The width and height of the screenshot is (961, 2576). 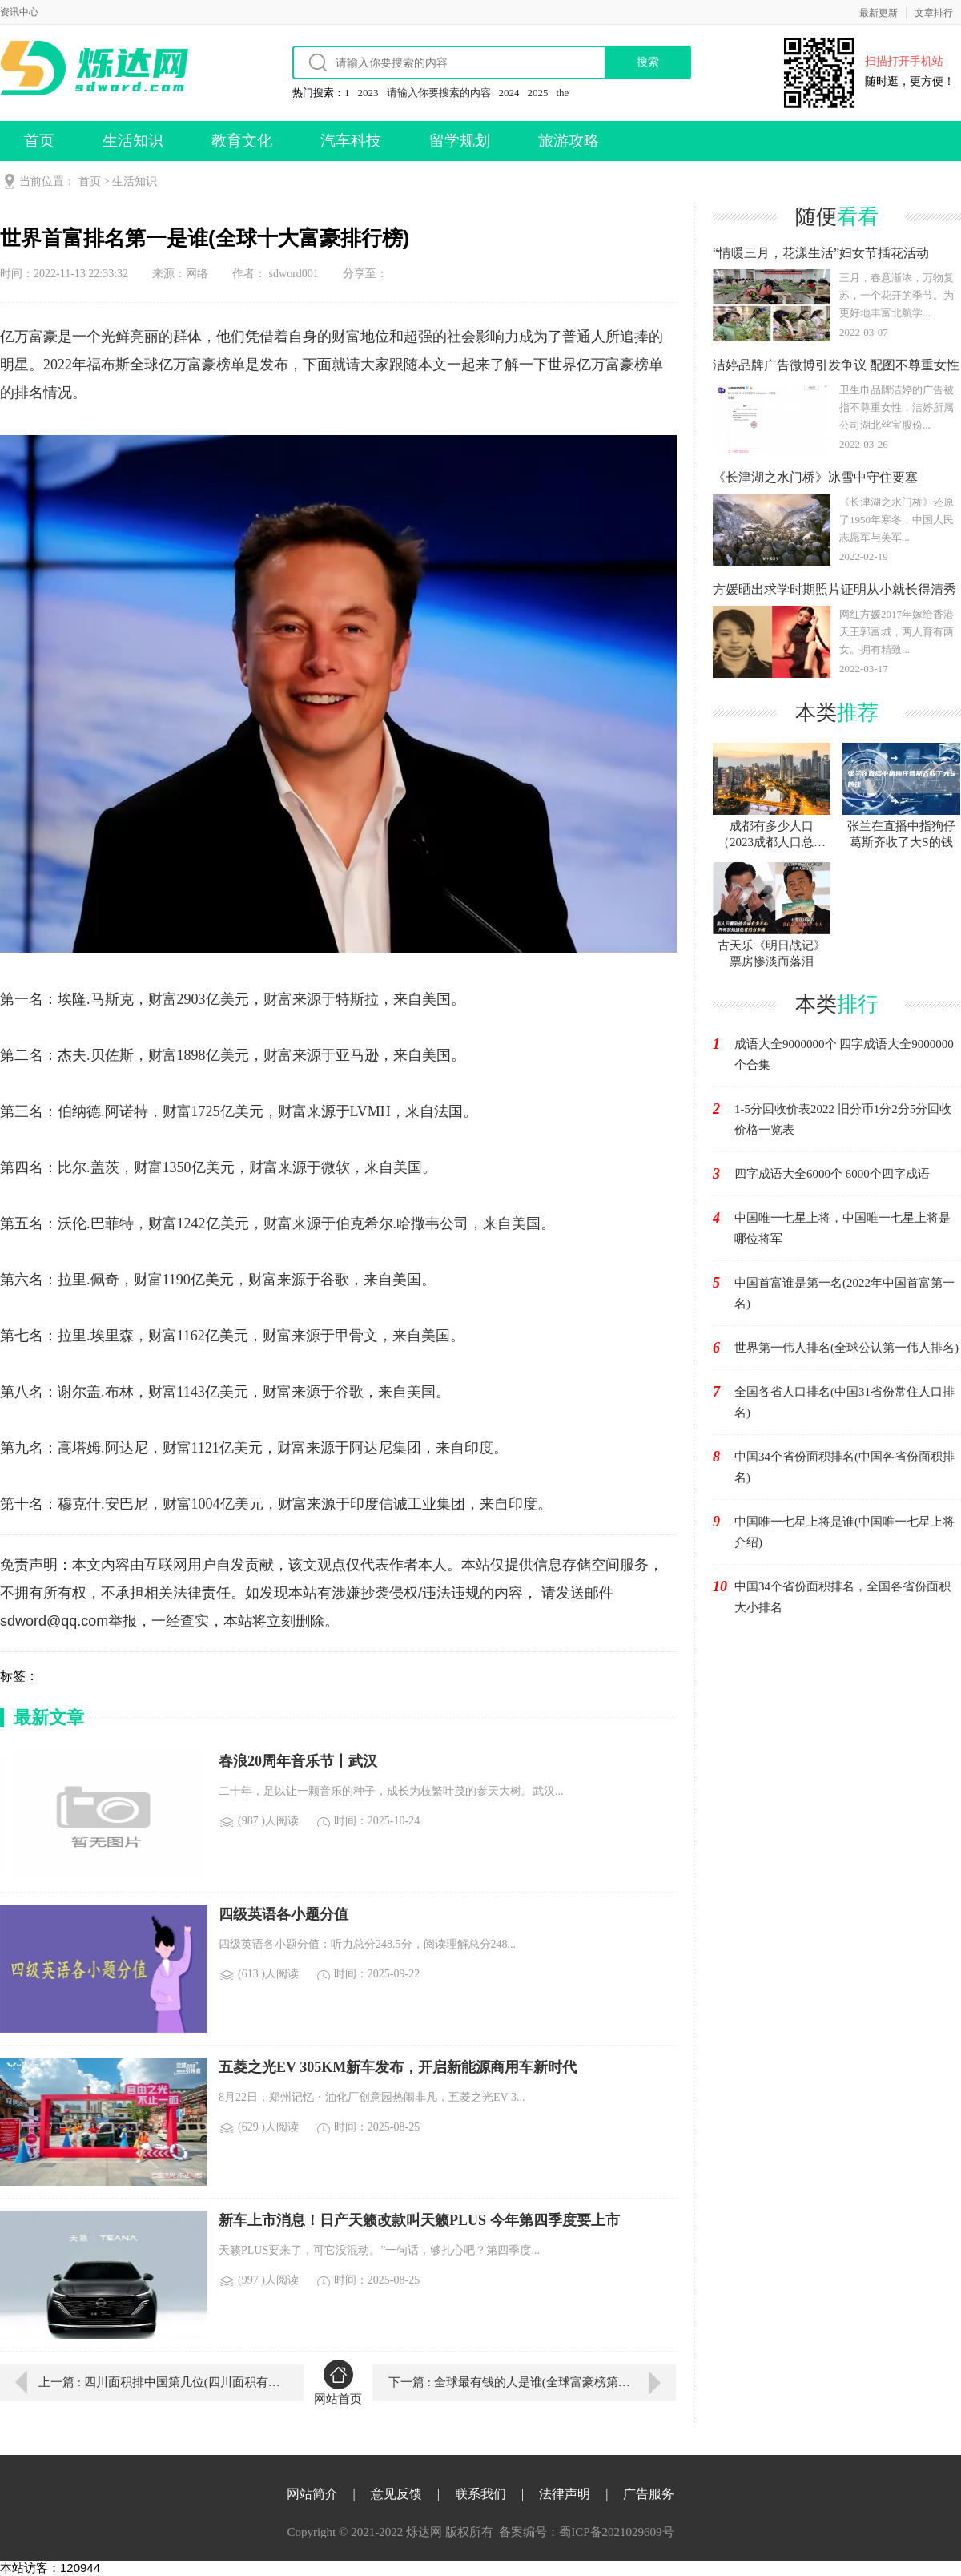 What do you see at coordinates (312, 2494) in the screenshot?
I see `网站简介` at bounding box center [312, 2494].